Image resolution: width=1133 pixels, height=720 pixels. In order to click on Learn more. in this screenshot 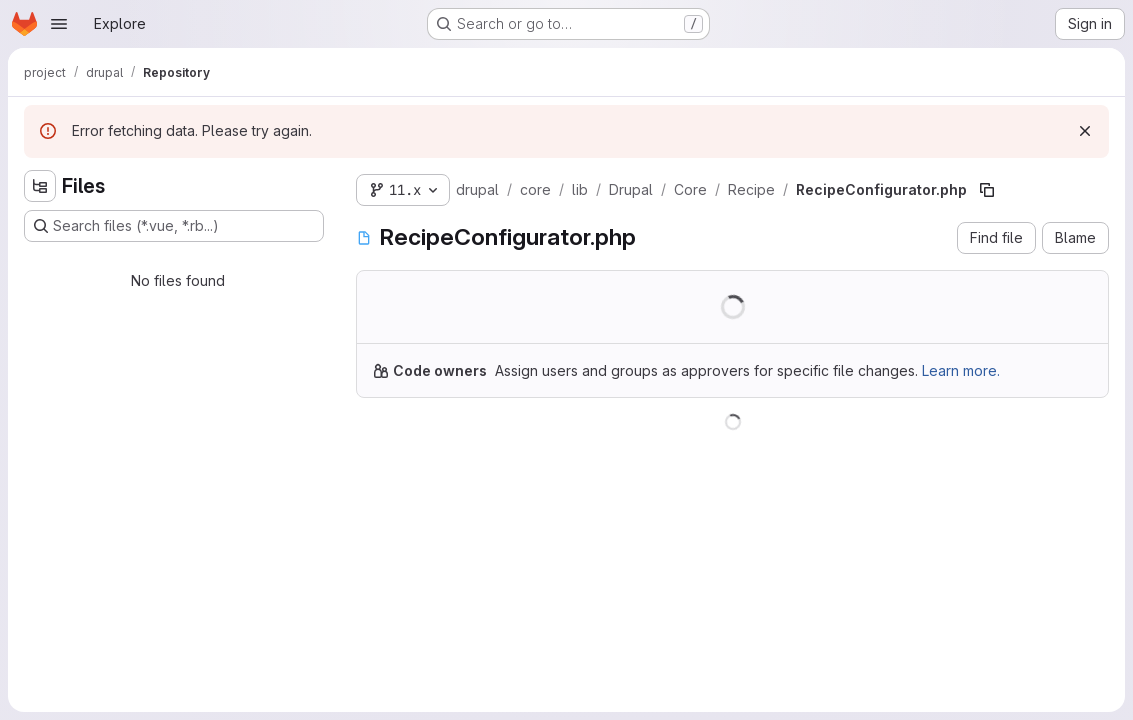, I will do `click(961, 370)`.